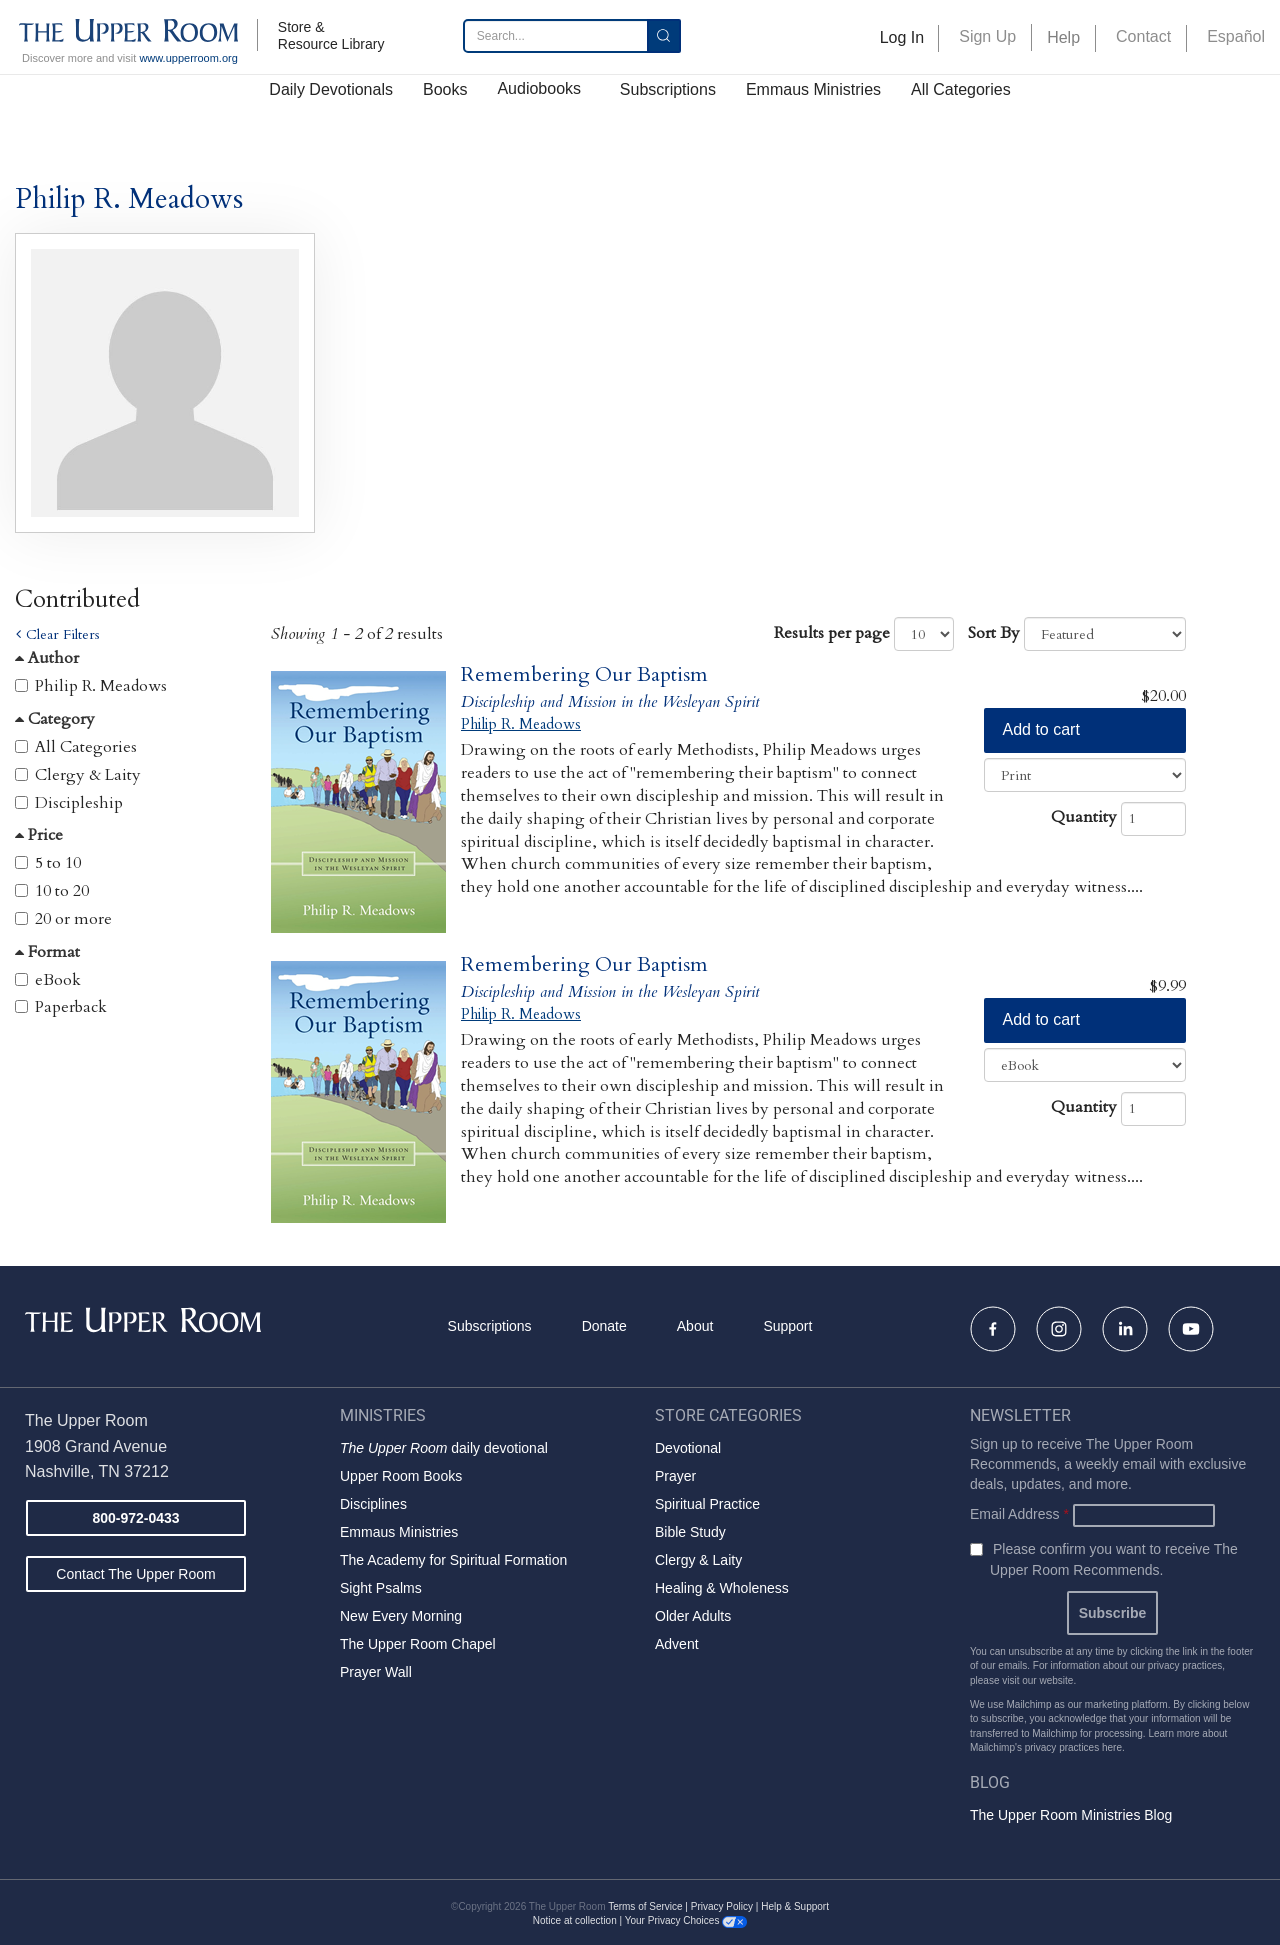 This screenshot has width=1280, height=1945. I want to click on Your Privacy Choices, so click(686, 1920).